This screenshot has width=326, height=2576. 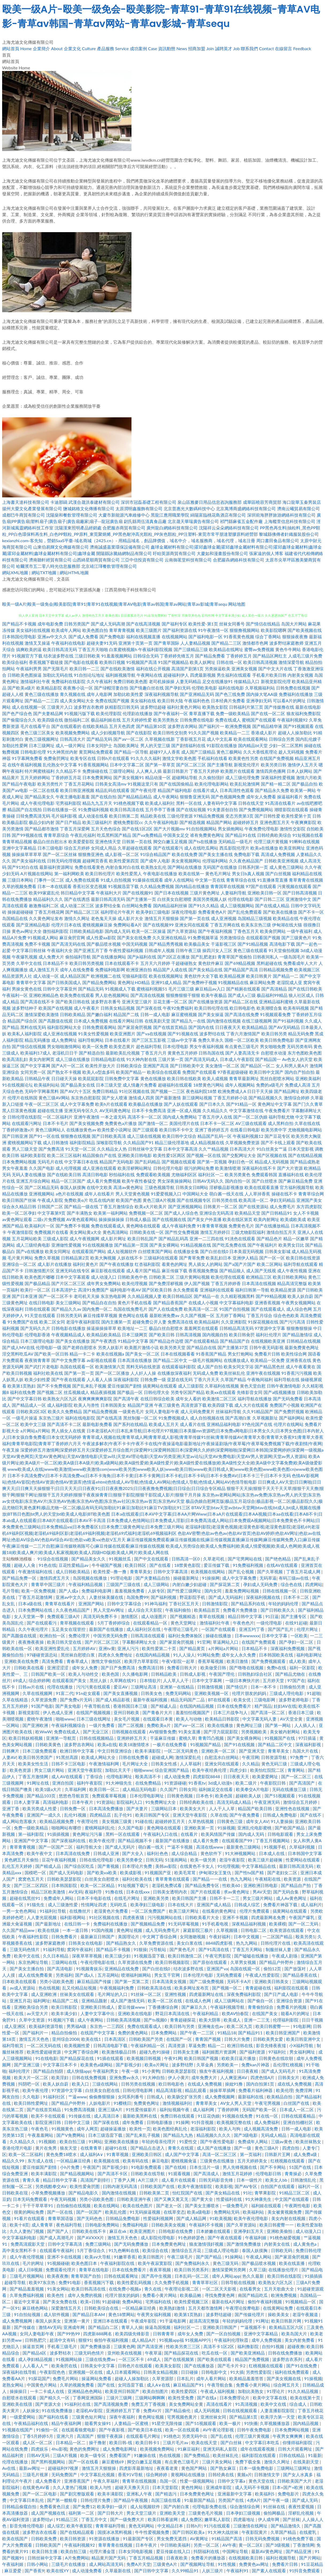 What do you see at coordinates (110, 2109) in the screenshot?
I see `亚洲三级A片` at bounding box center [110, 2109].